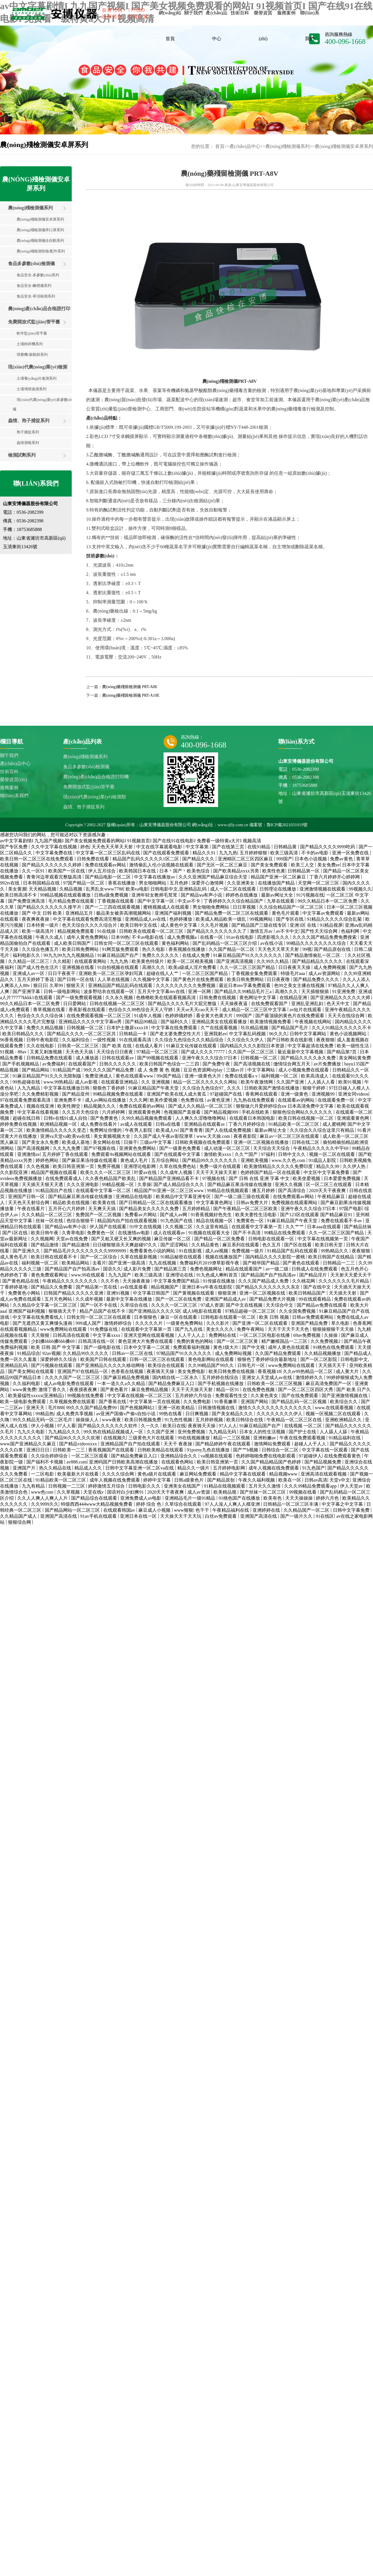  What do you see at coordinates (125, 1244) in the screenshot?
I see `日日碰狠狠添天天爽超碰97久久` at bounding box center [125, 1244].